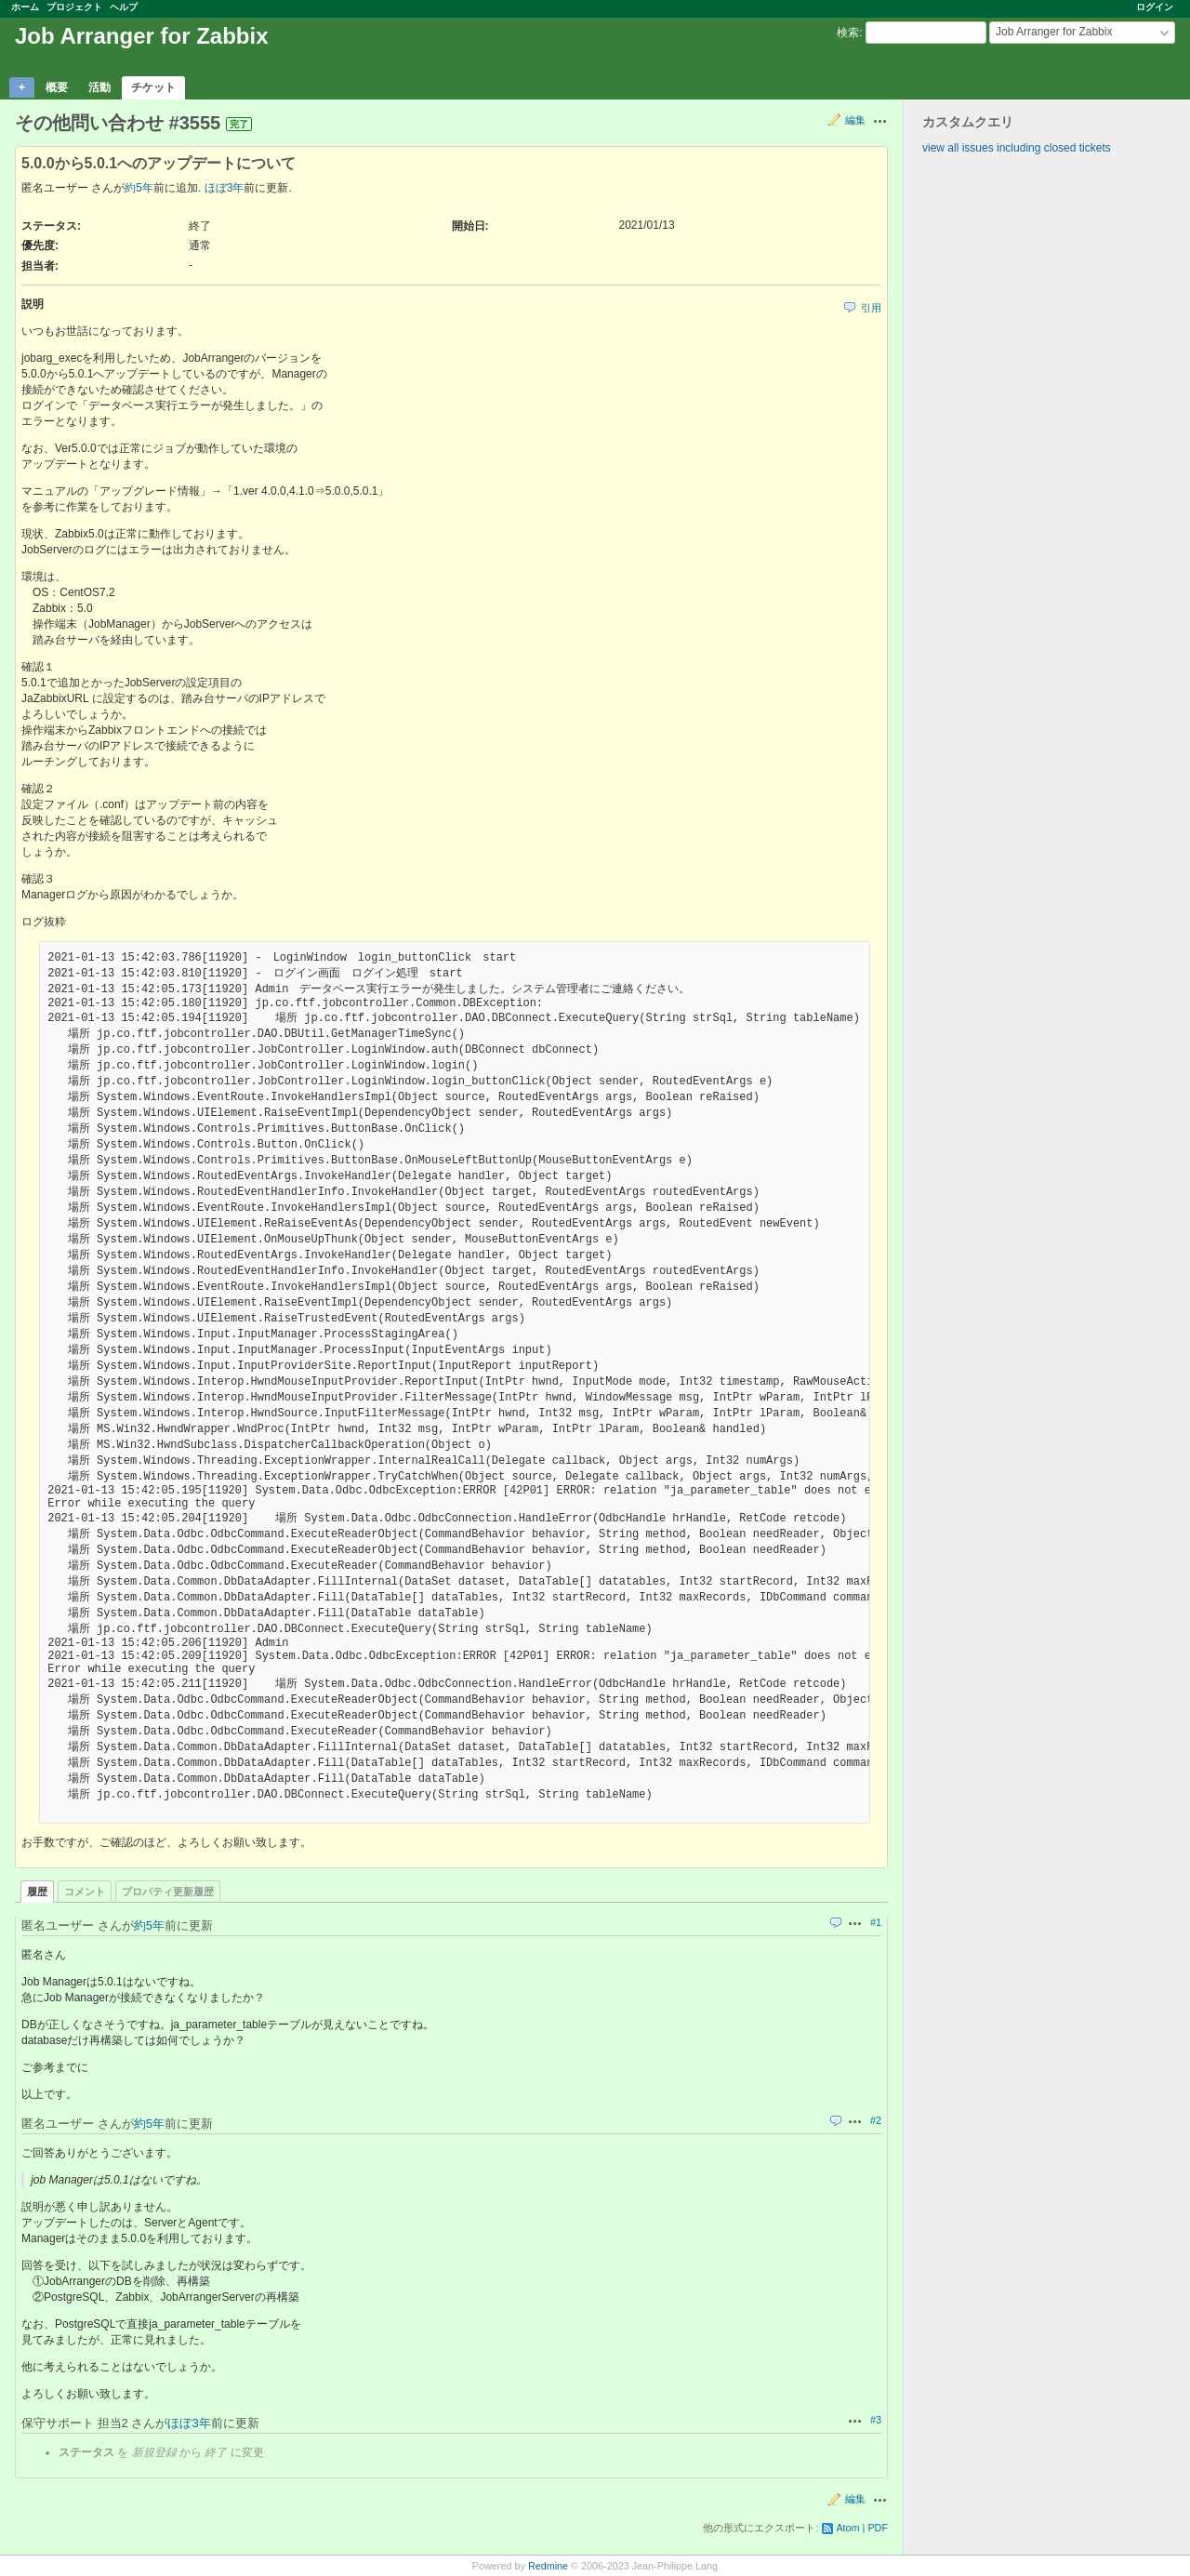 The height and width of the screenshot is (2576, 1190). Describe the element at coordinates (153, 87) in the screenshot. I see `チケット` at that location.